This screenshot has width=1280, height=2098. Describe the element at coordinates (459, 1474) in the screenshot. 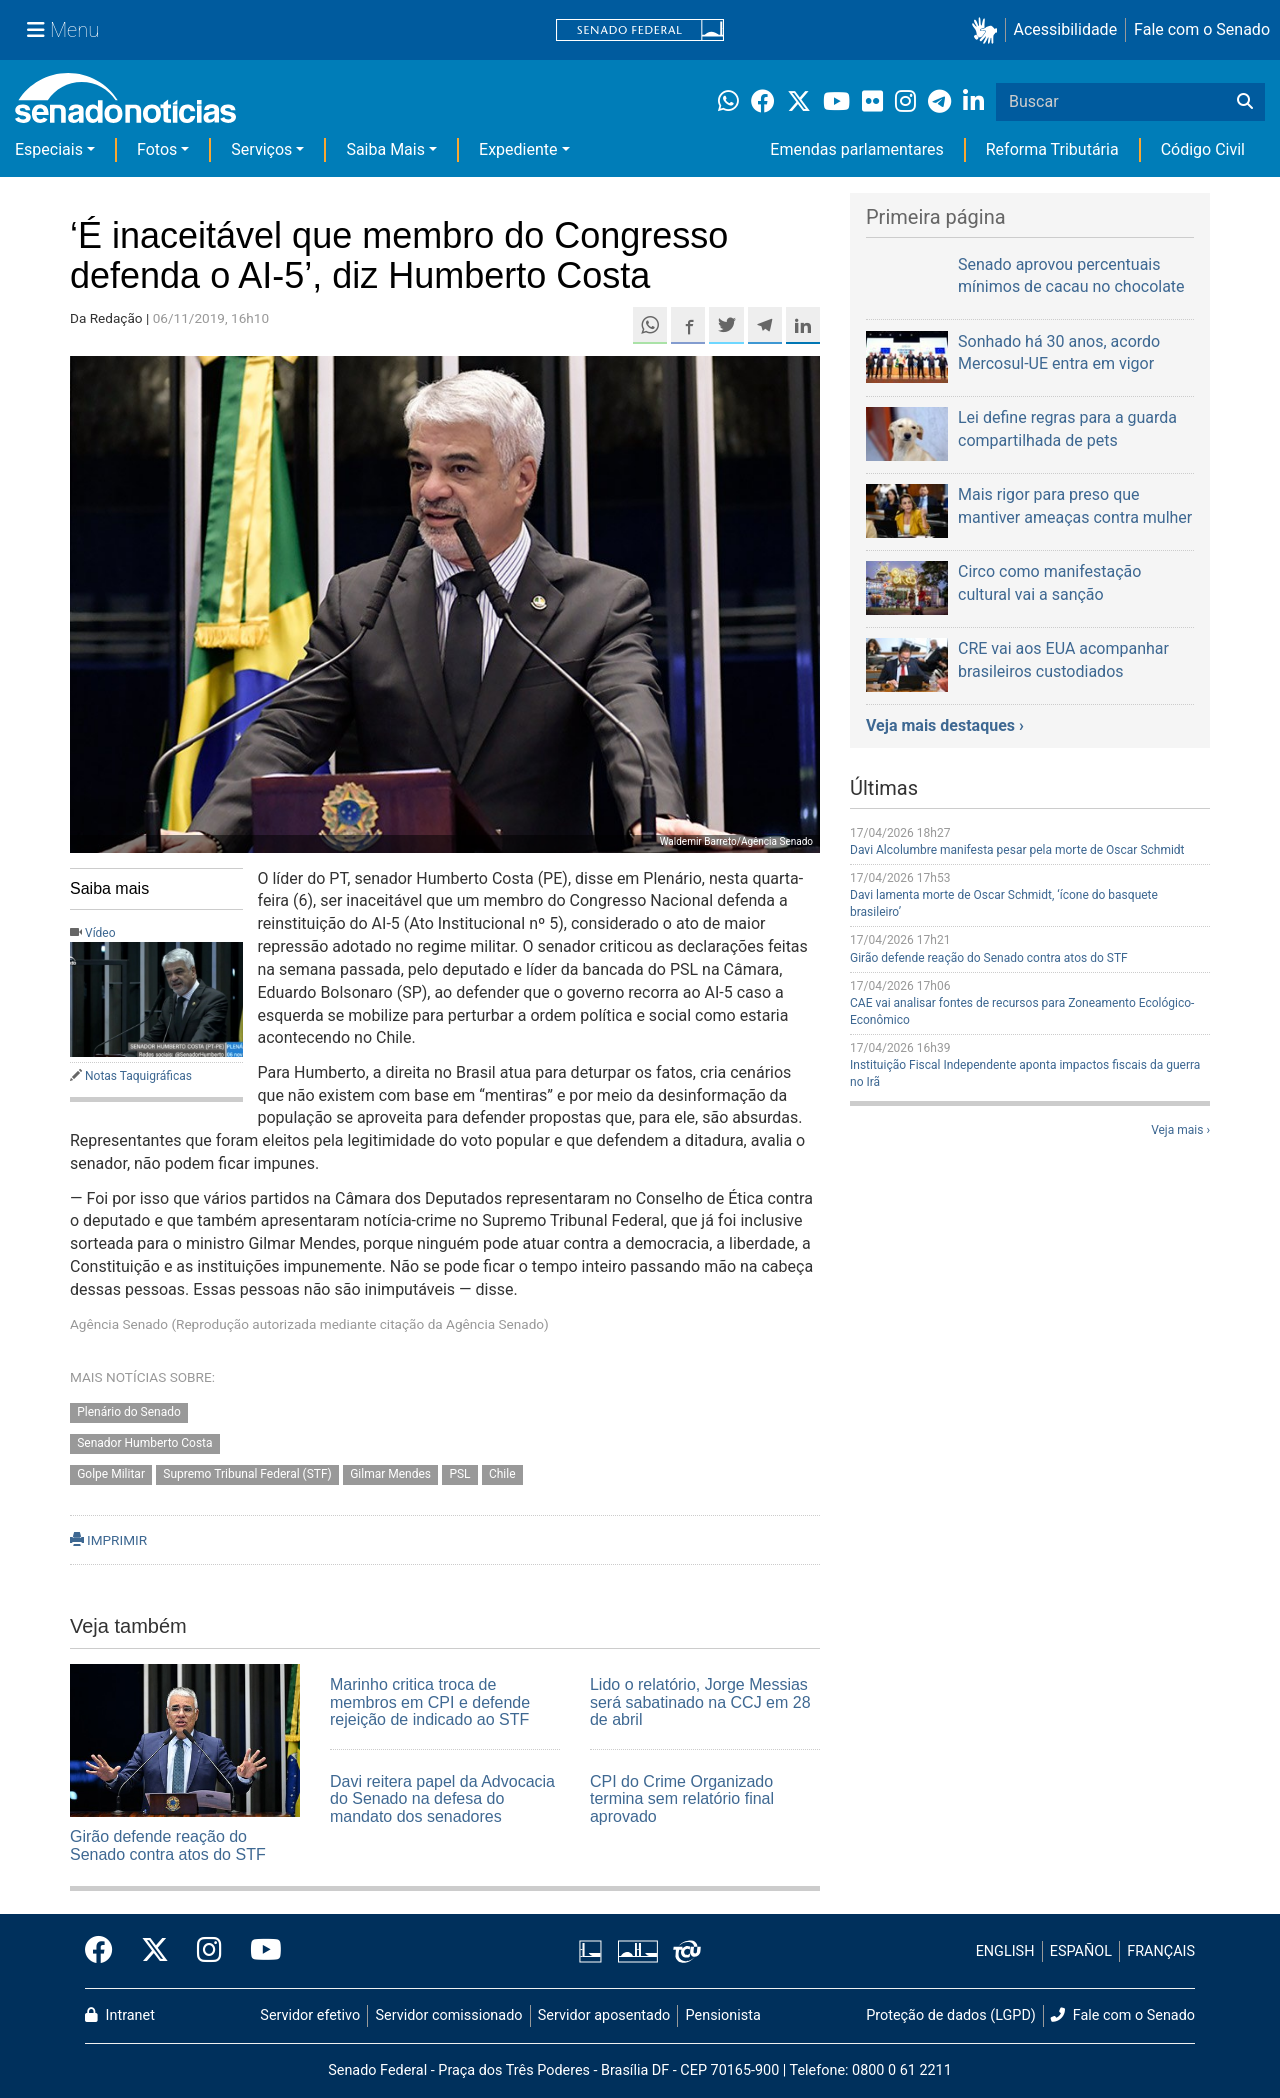

I see `PSL` at that location.